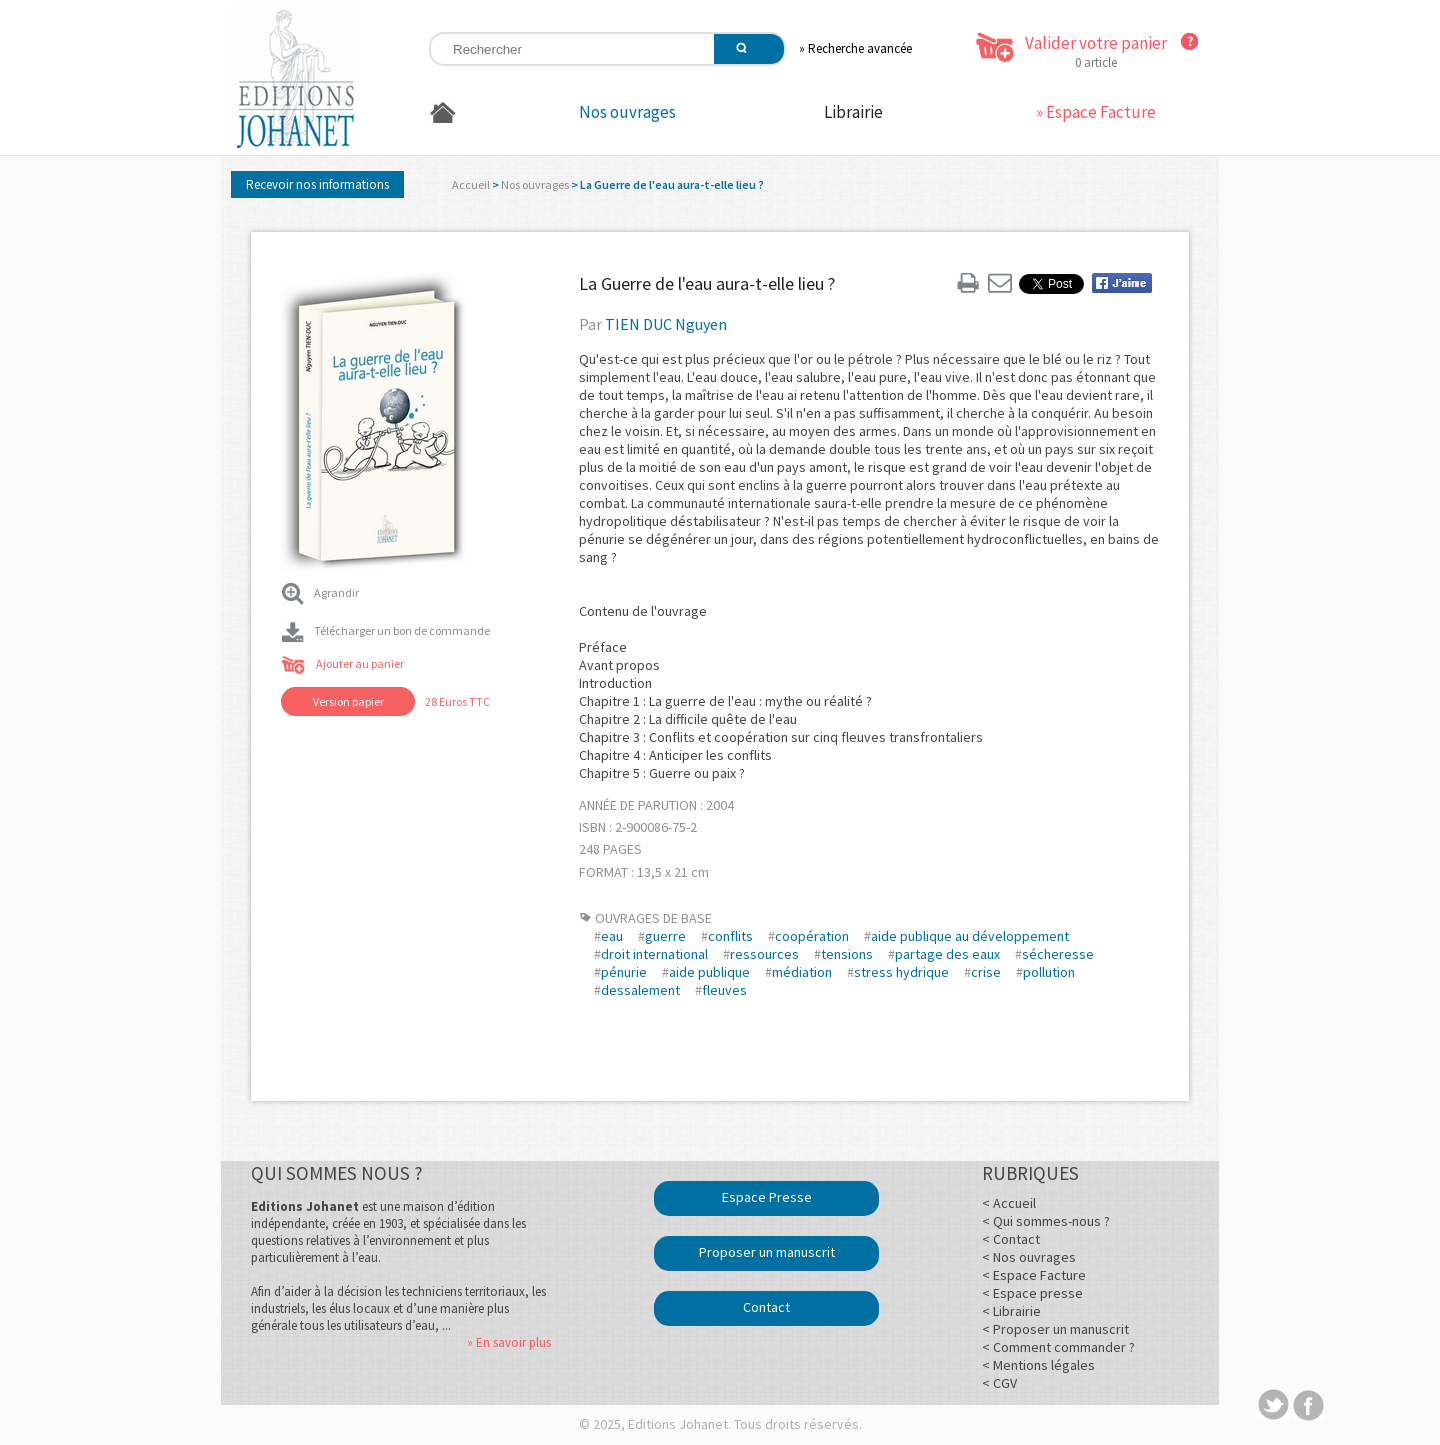 This screenshot has height=1445, width=1440. What do you see at coordinates (764, 954) in the screenshot?
I see `ressources` at bounding box center [764, 954].